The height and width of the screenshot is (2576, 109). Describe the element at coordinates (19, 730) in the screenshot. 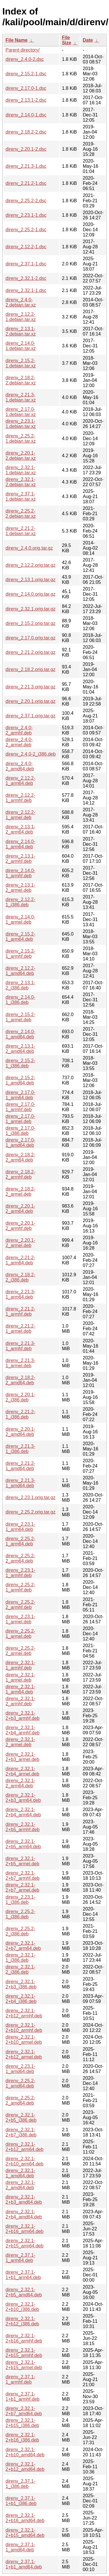

I see `direnv_2.4.0-2_armhf.deb` at that location.